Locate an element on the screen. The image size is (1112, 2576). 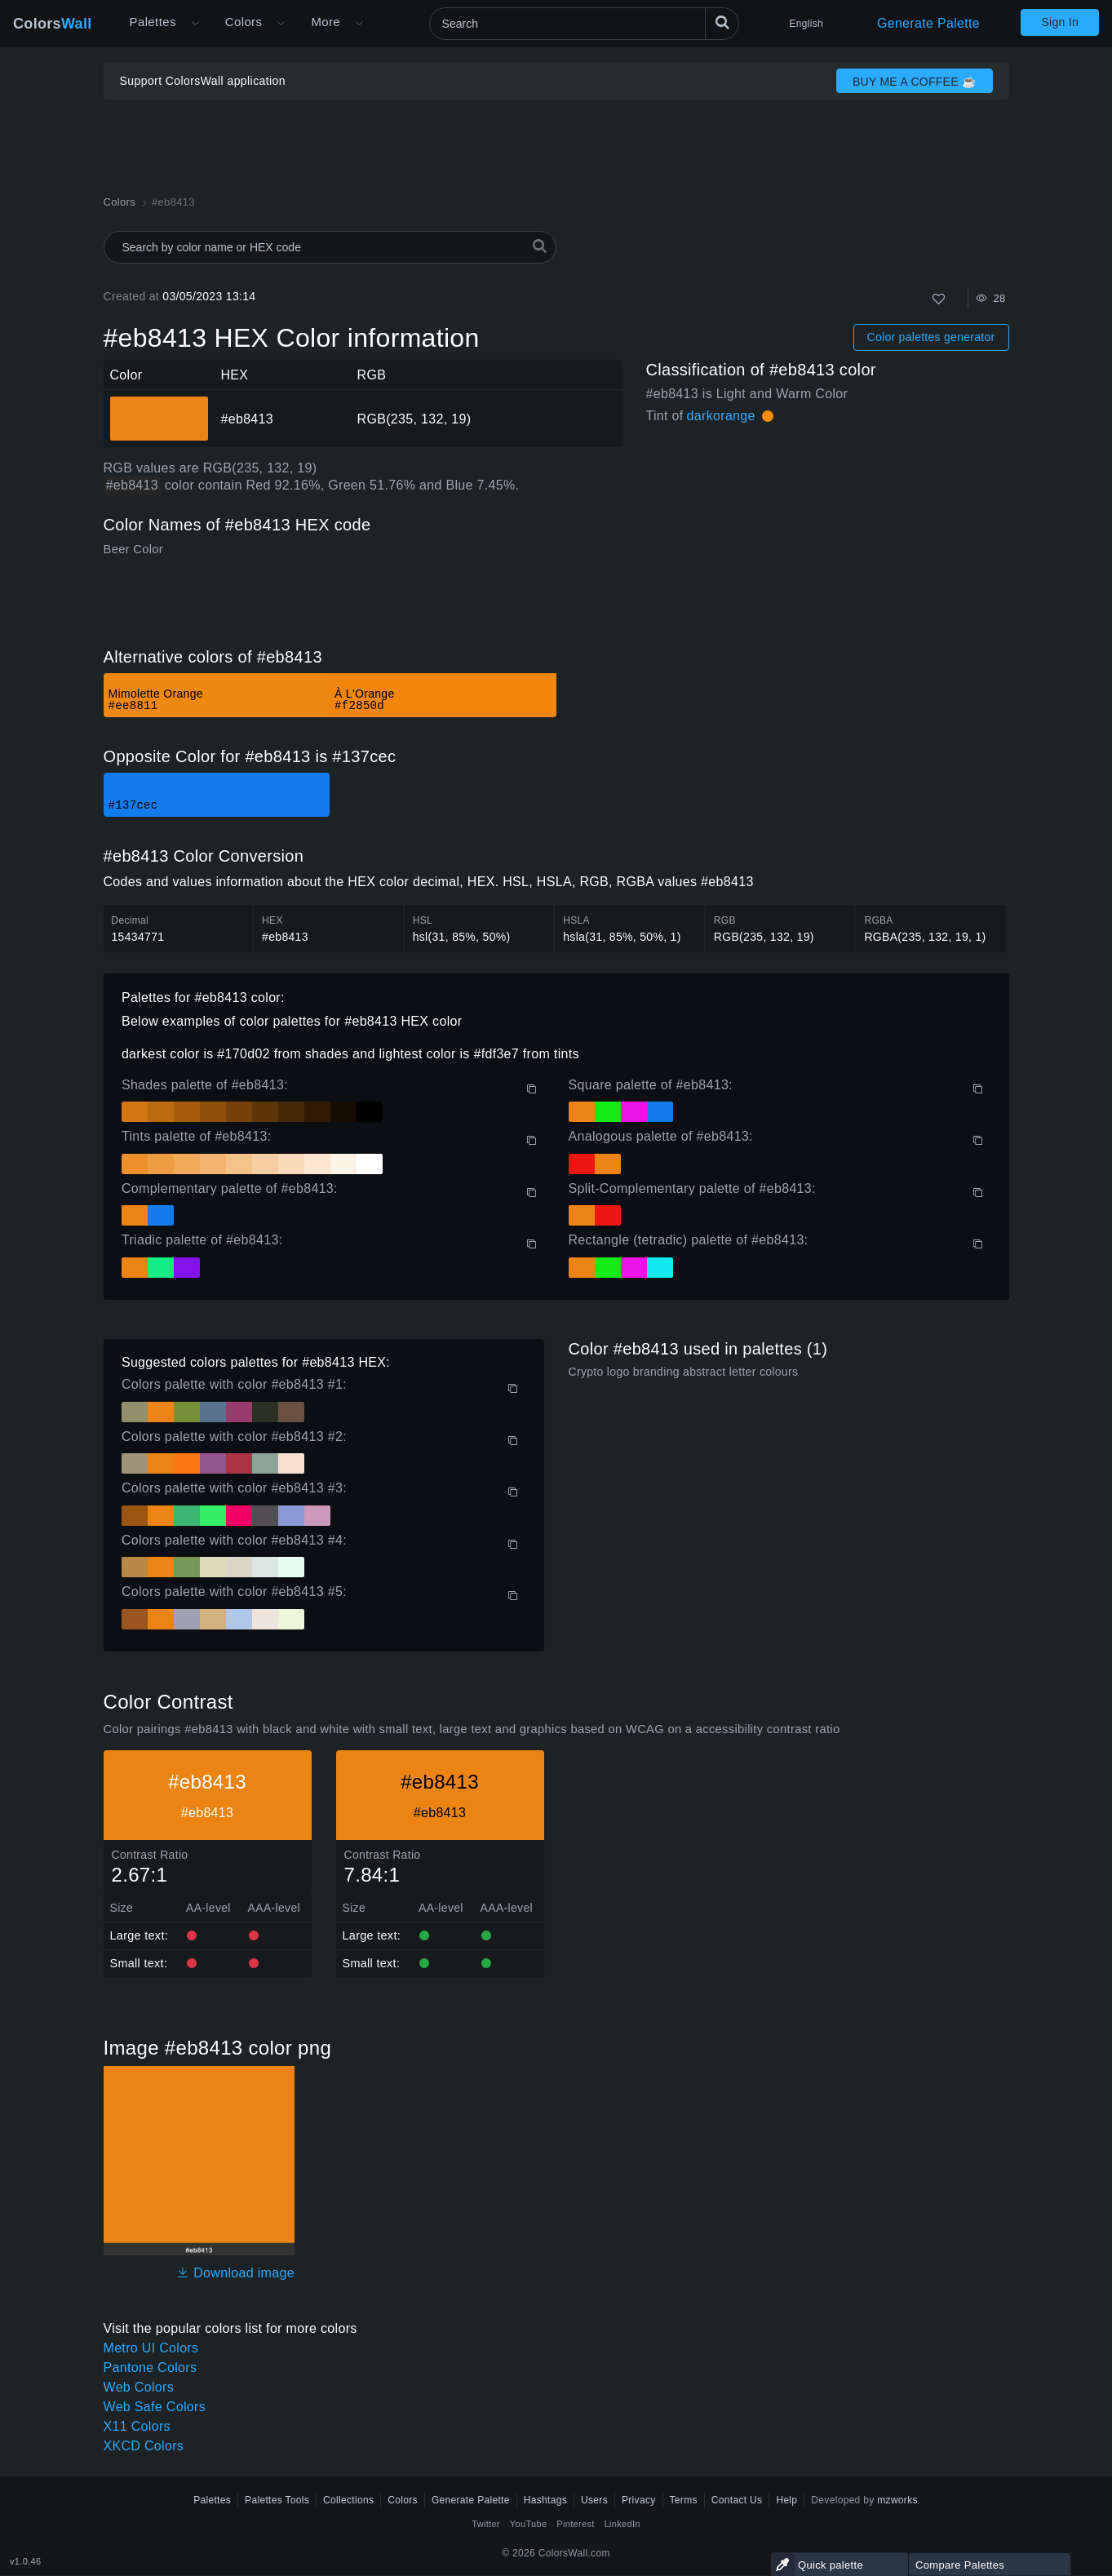
Users is located at coordinates (594, 2500).